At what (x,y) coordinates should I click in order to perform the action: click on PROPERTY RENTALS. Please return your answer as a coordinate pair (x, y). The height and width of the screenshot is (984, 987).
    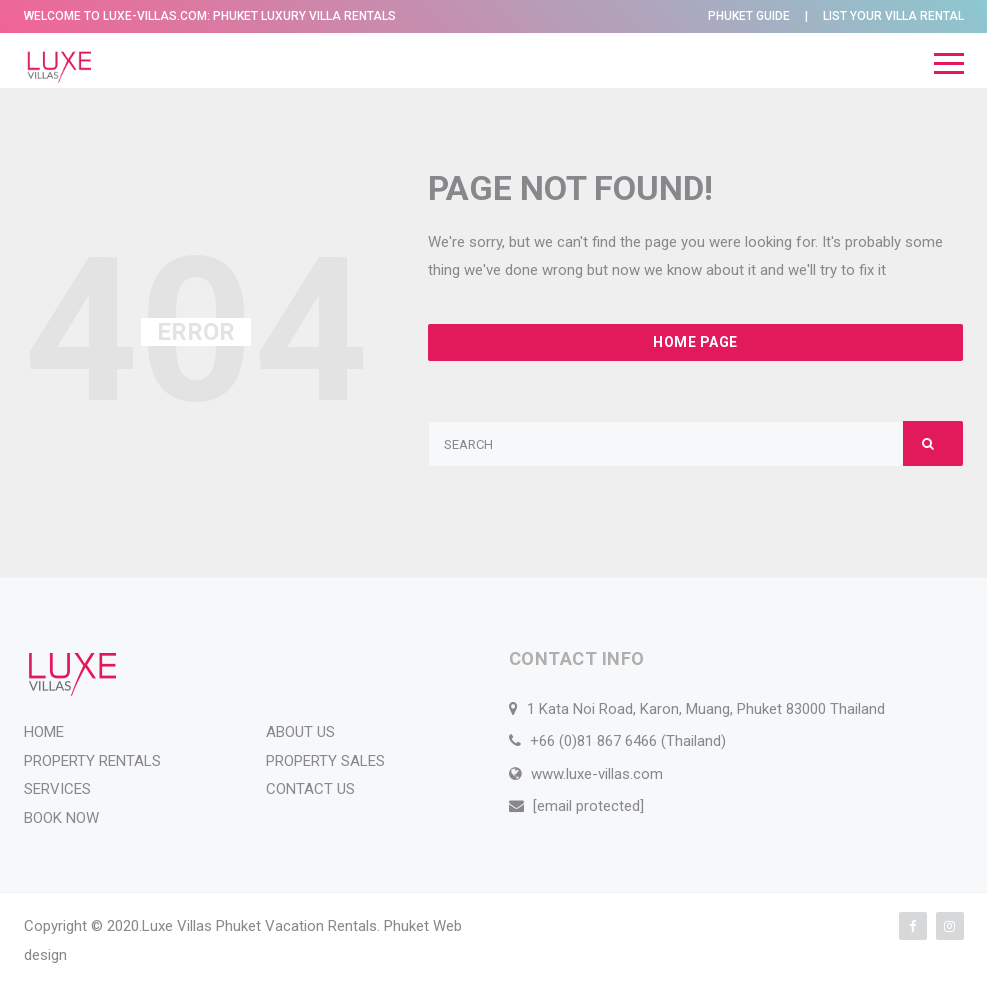
    Looking at the image, I should click on (92, 761).